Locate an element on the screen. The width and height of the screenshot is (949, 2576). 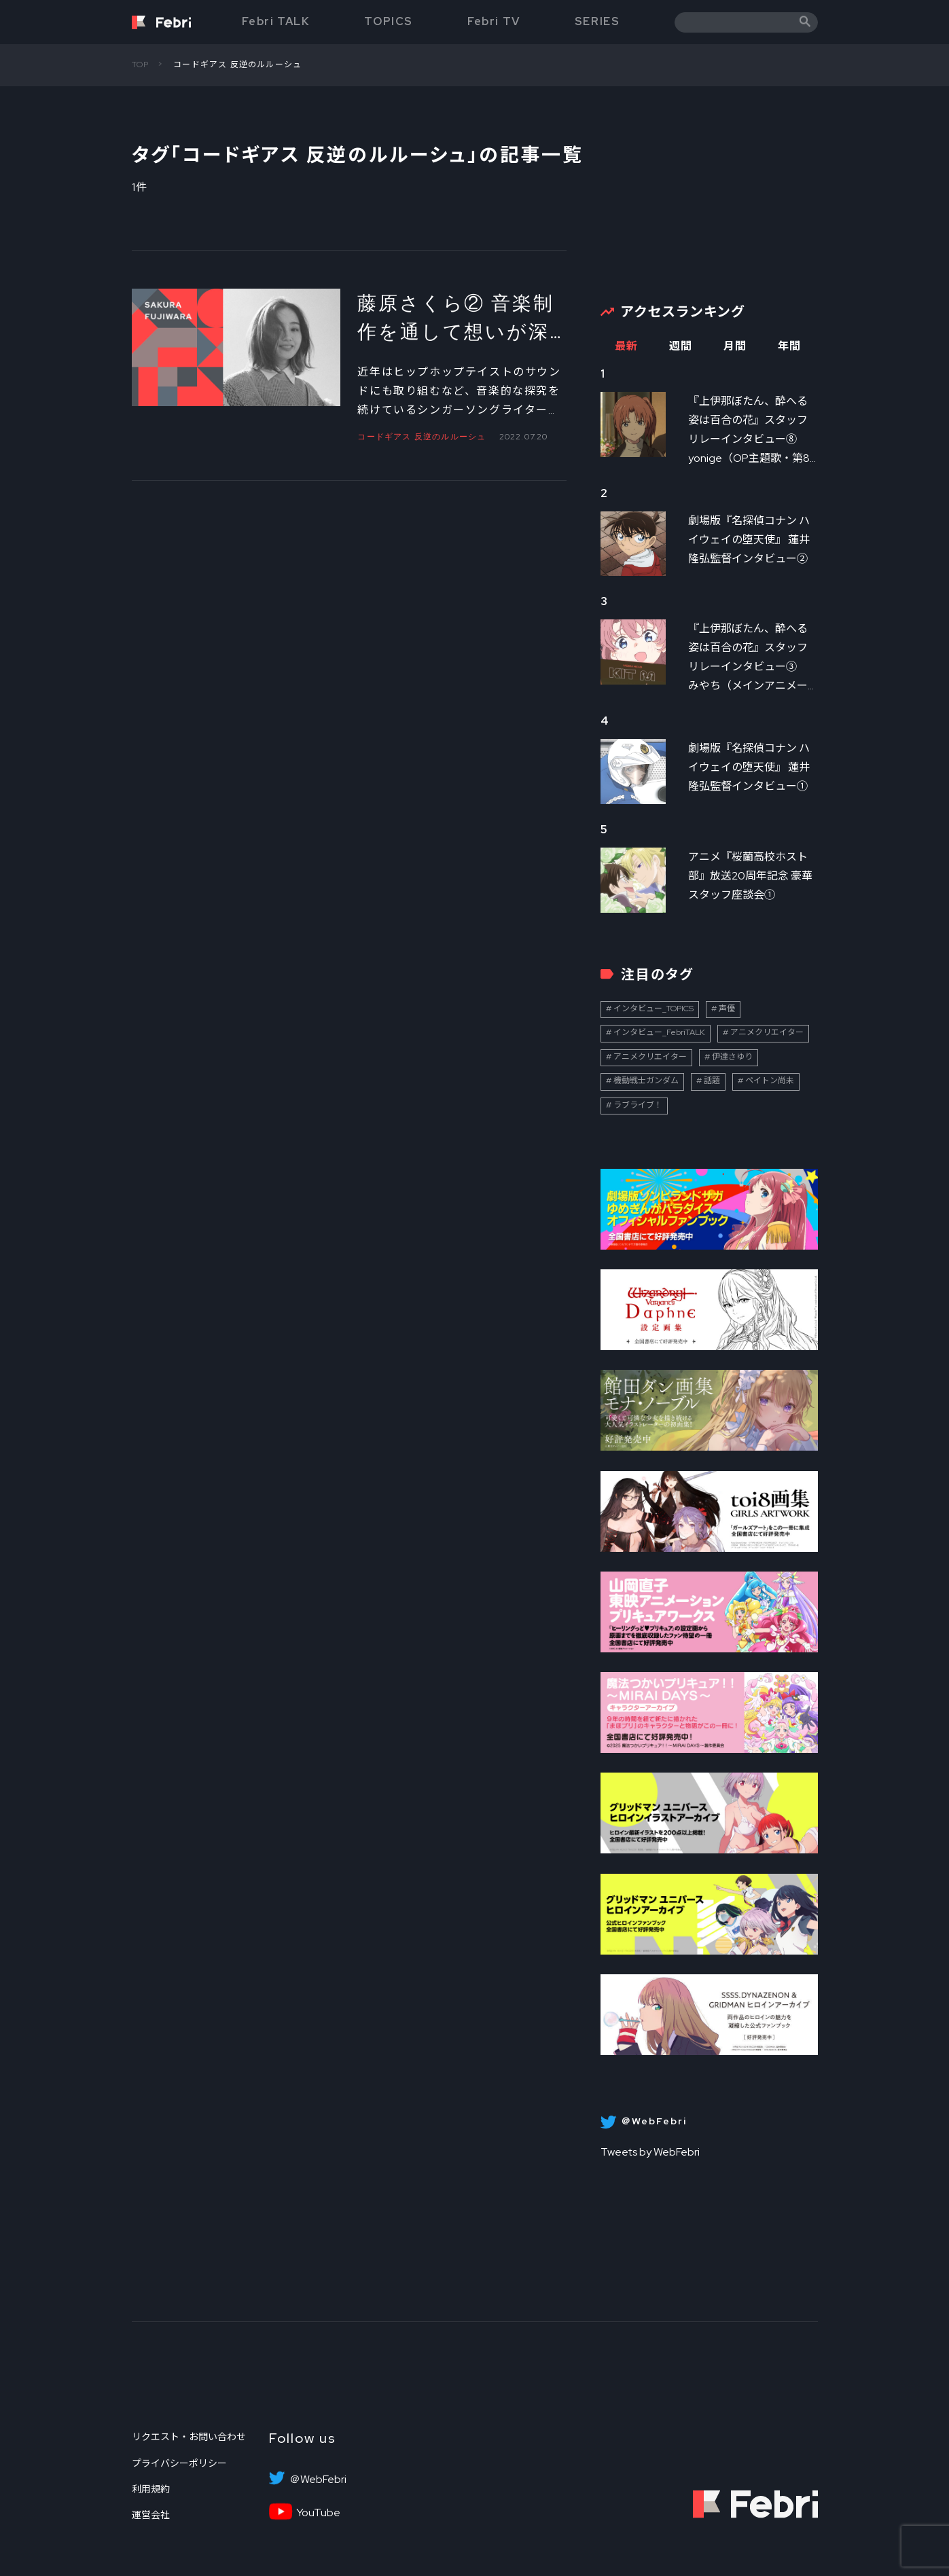
TOPICS is located at coordinates (388, 21).